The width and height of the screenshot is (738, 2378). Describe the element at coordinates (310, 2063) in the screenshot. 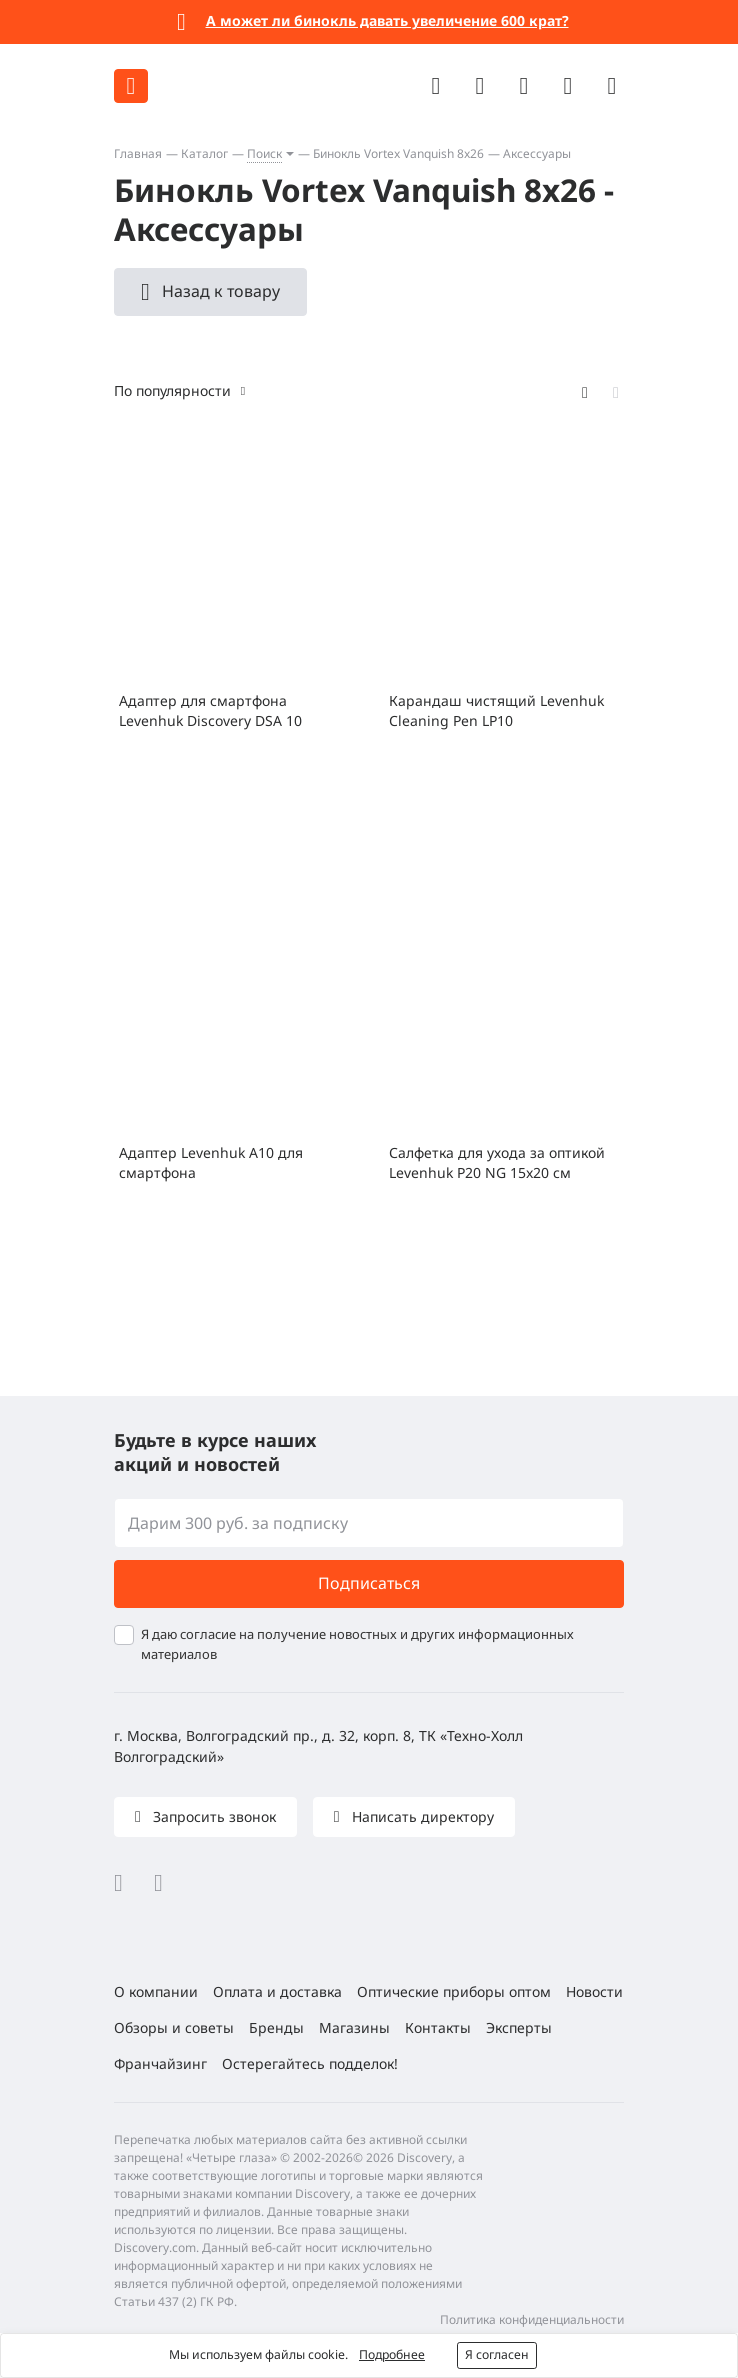

I see `Остерегайтесь подделок!` at that location.